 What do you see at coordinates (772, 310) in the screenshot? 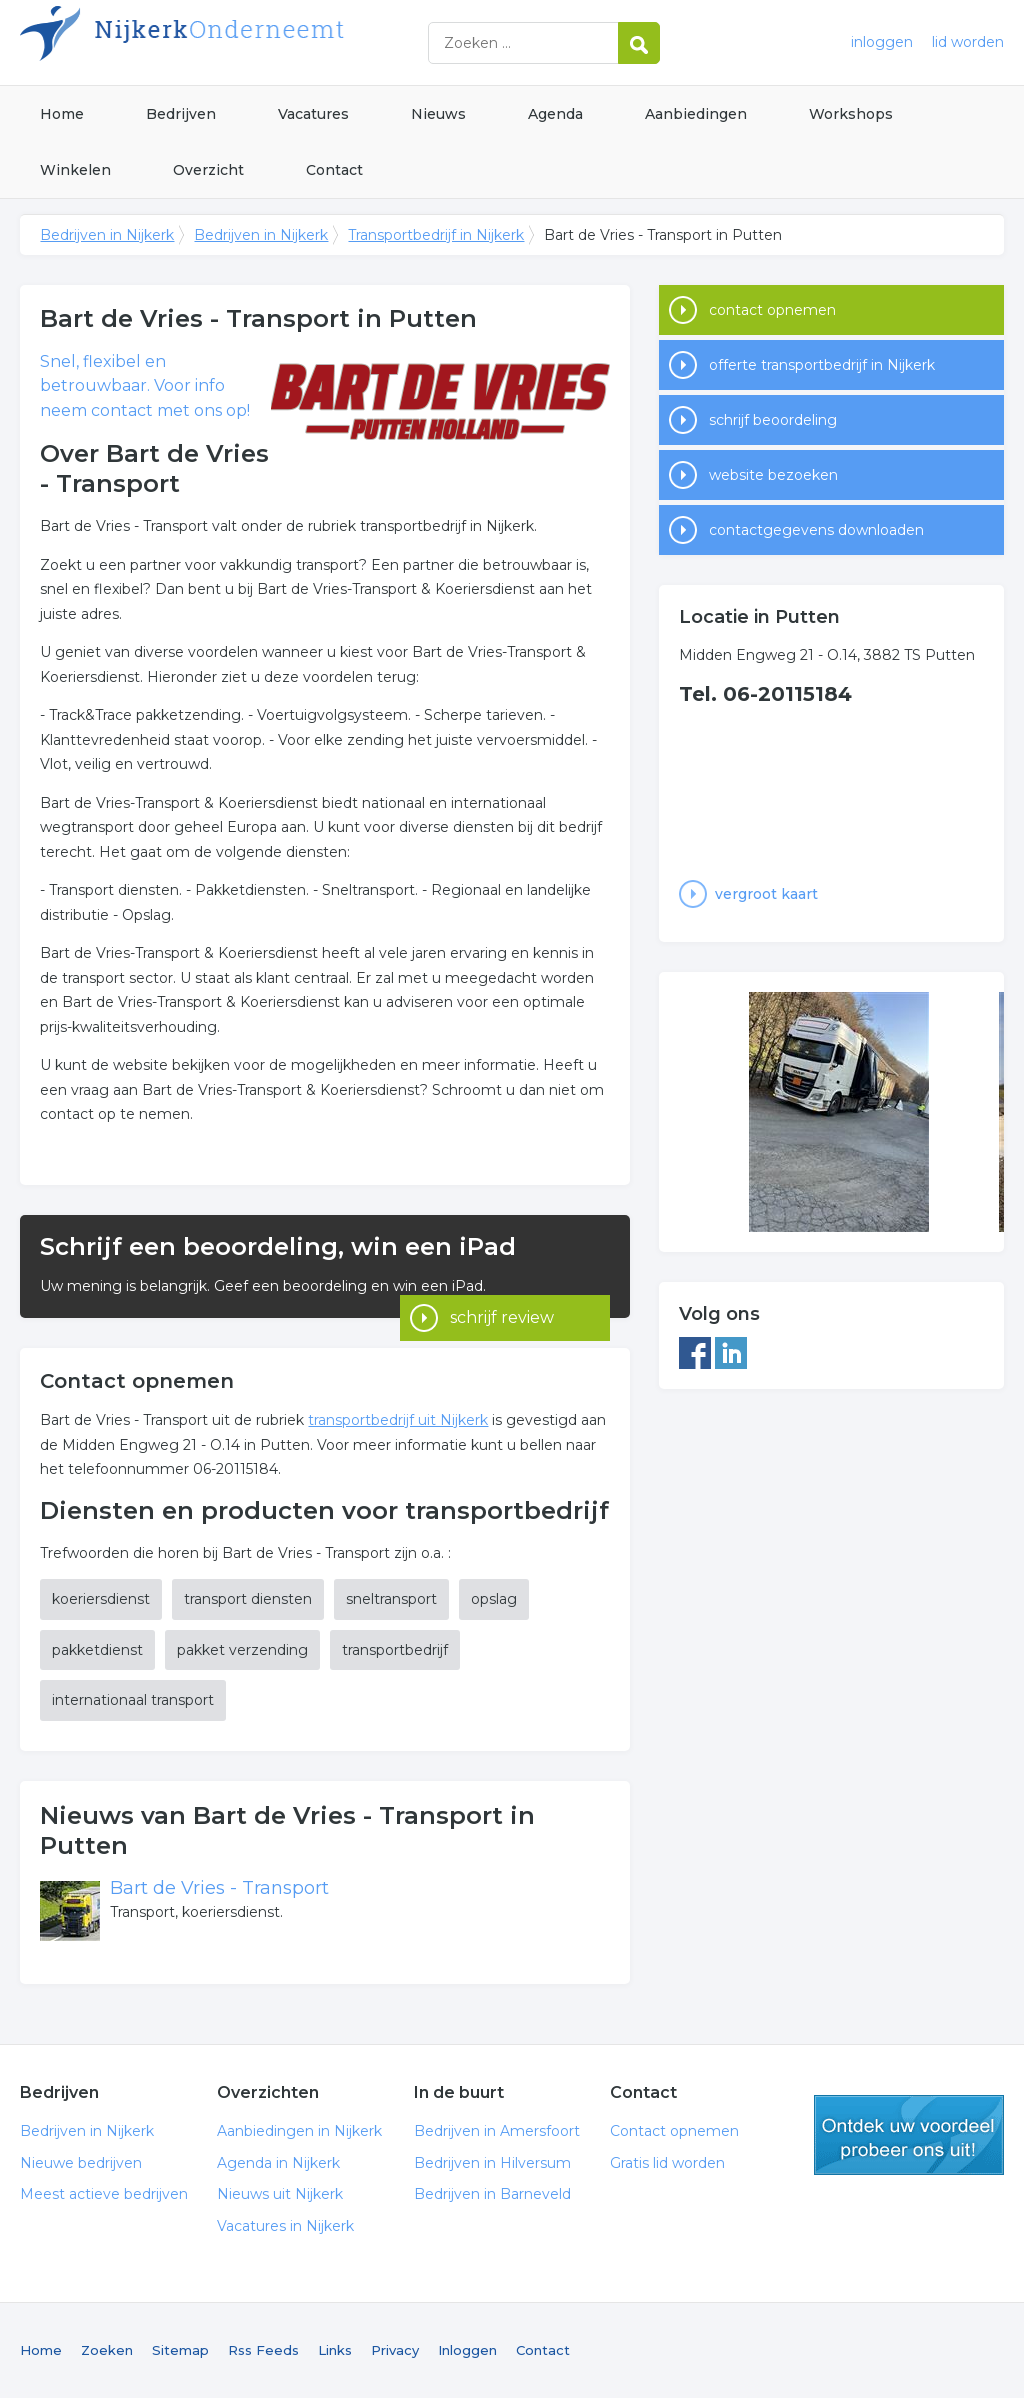
I see `contact opnemen` at bounding box center [772, 310].